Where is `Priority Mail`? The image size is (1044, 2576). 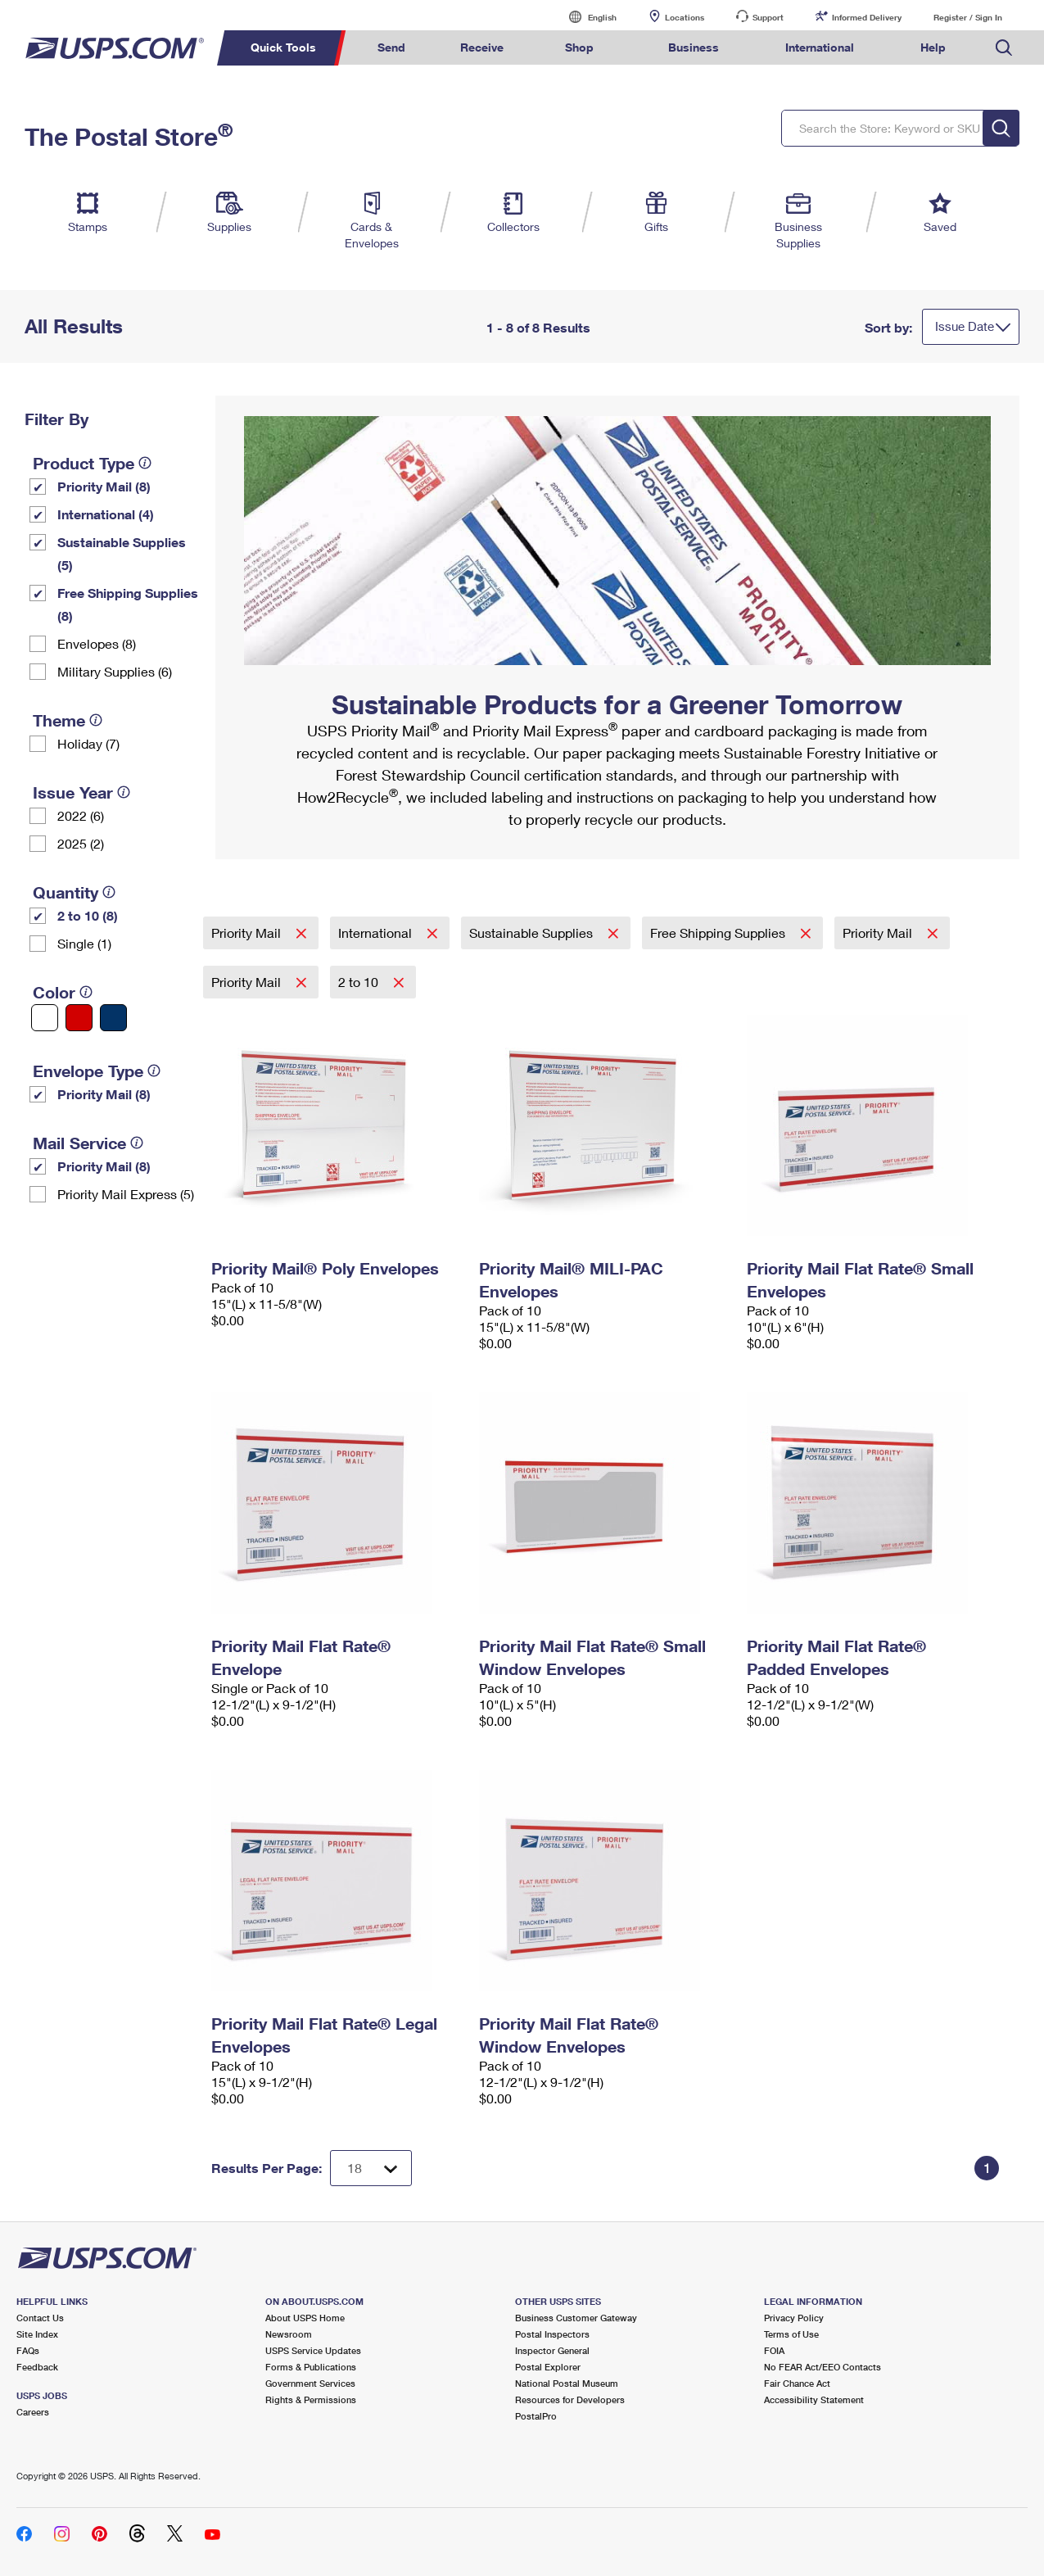 Priority Mail is located at coordinates (247, 932).